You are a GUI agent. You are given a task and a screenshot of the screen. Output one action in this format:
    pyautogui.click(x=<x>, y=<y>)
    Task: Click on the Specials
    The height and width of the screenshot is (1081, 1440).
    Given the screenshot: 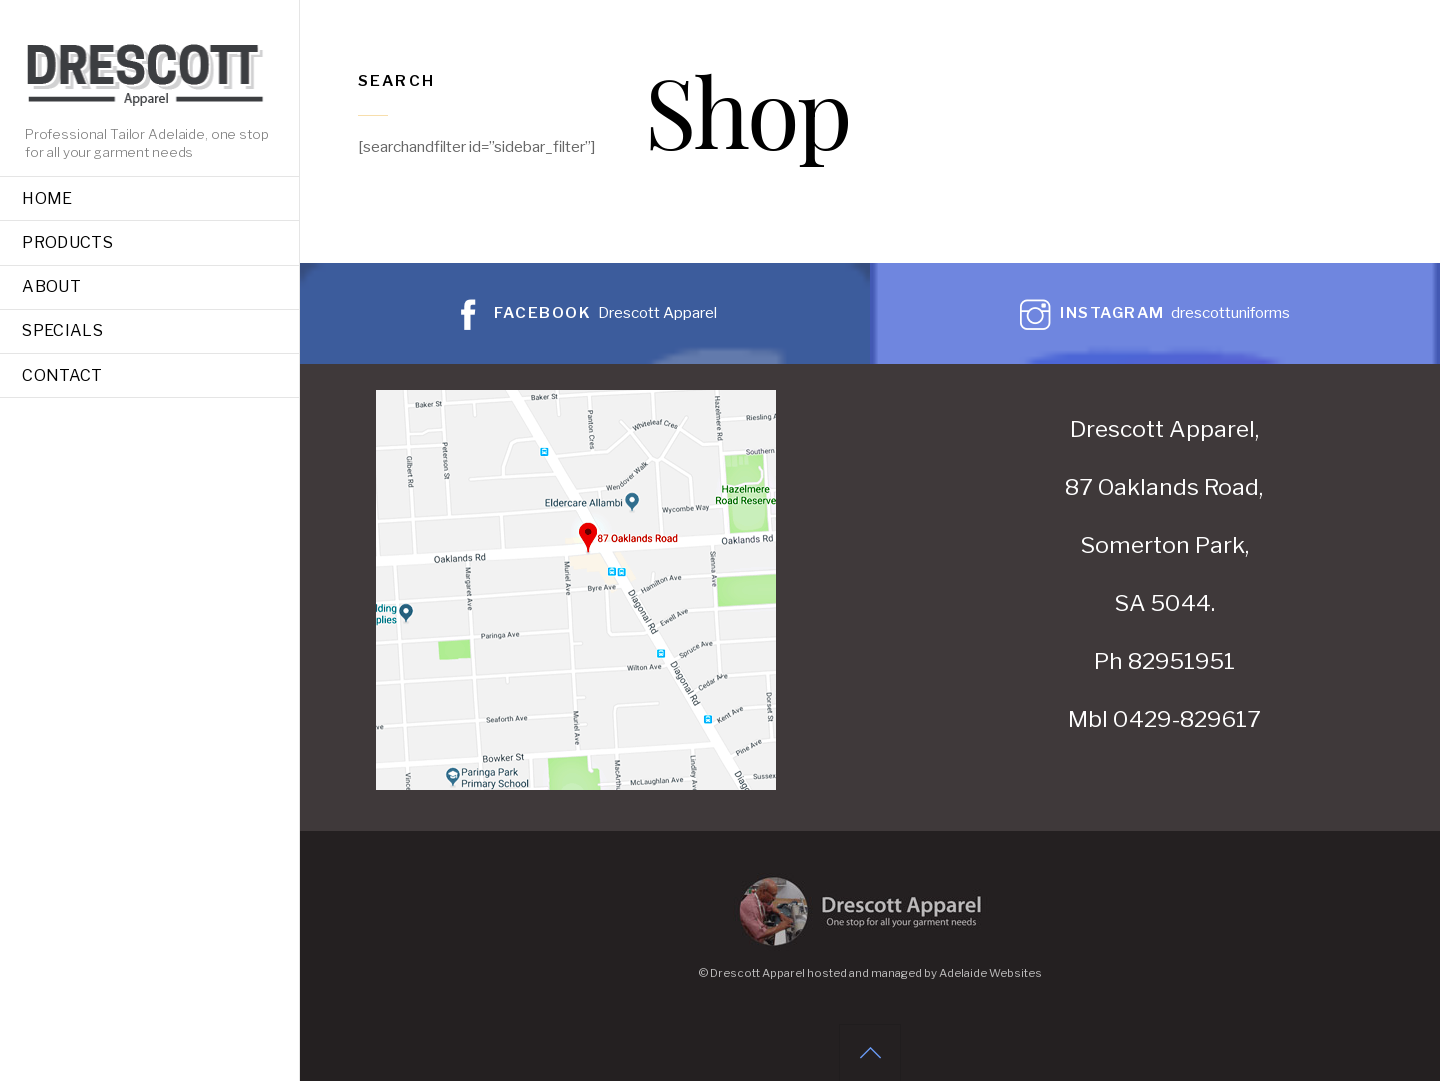 What is the action you would take?
    pyautogui.click(x=62, y=330)
    